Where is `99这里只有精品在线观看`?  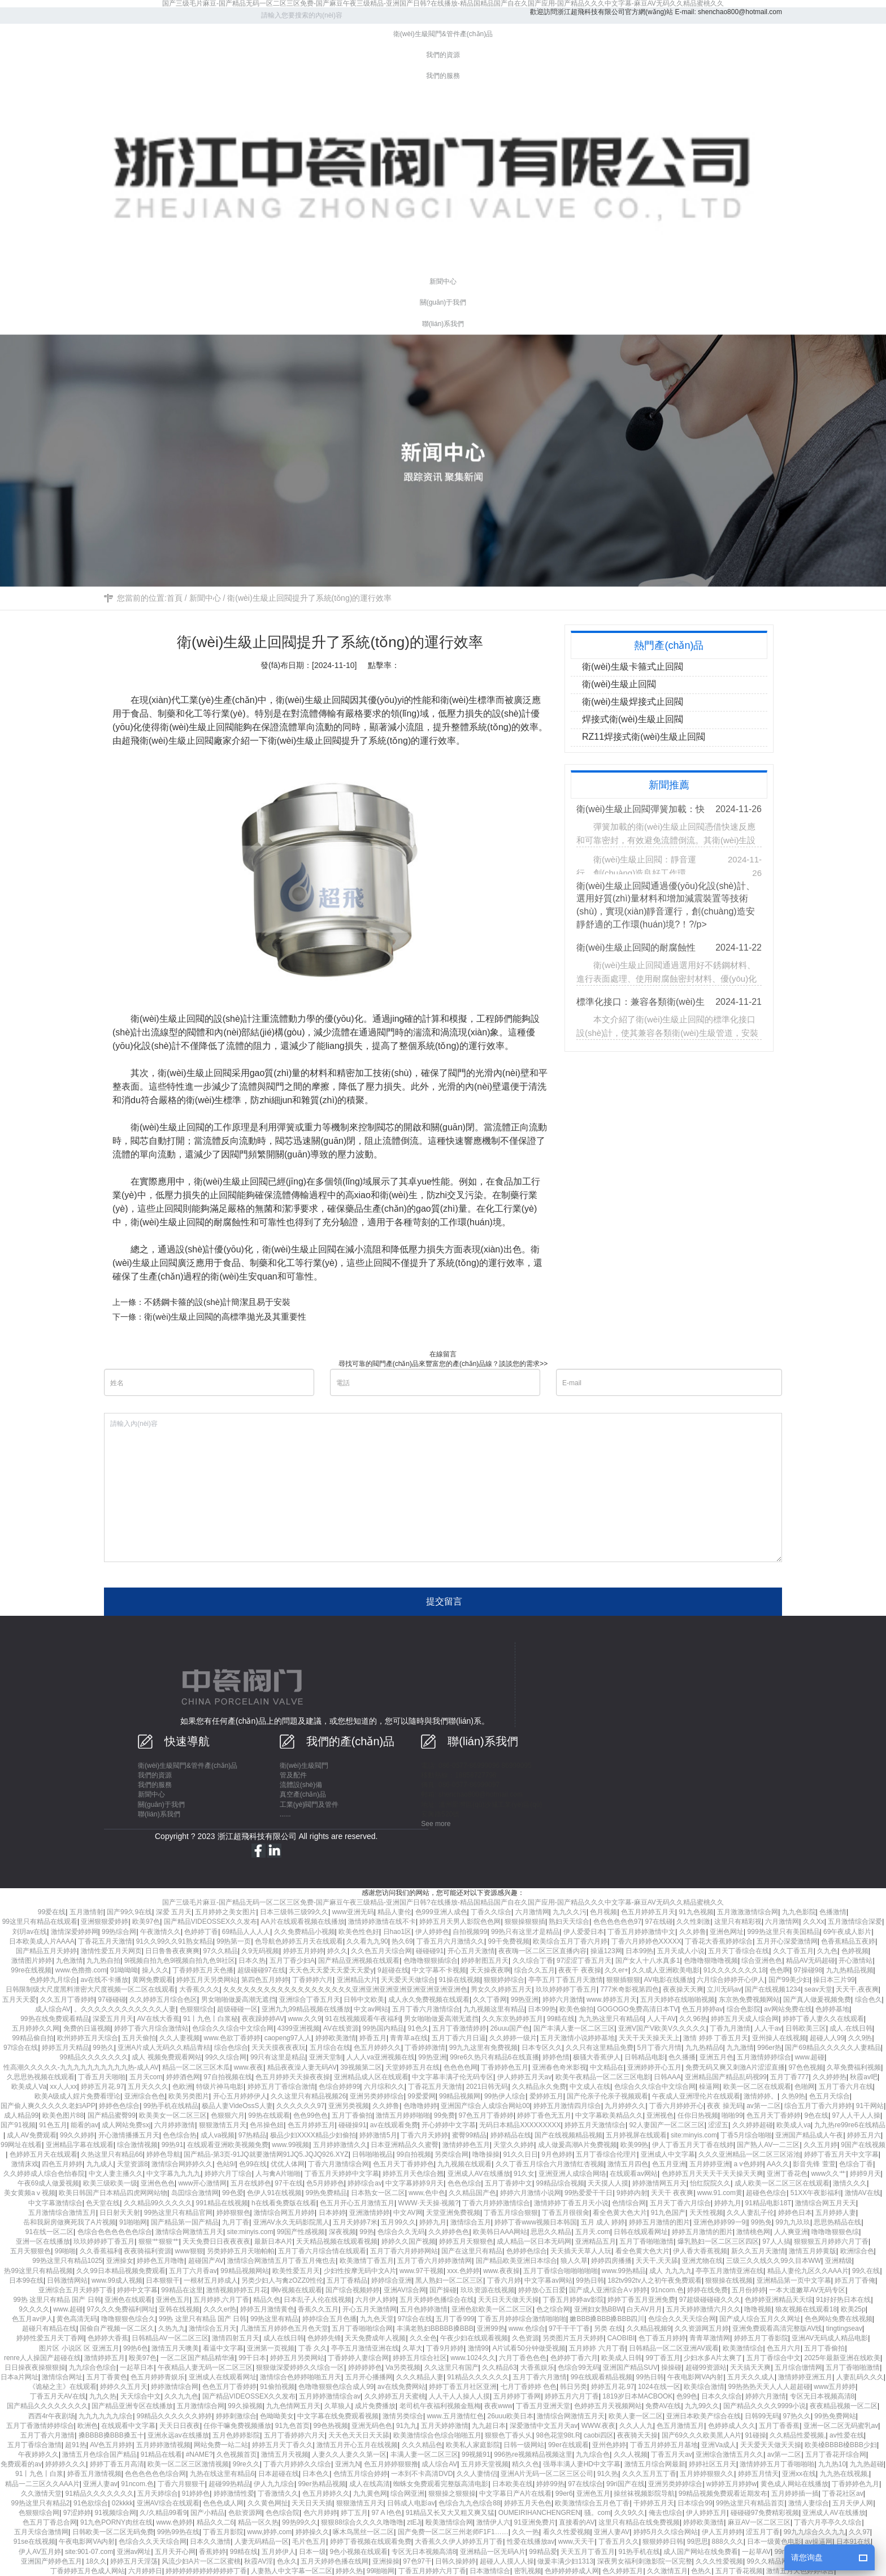 99这里只有精品在线观看 is located at coordinates (39, 1922).